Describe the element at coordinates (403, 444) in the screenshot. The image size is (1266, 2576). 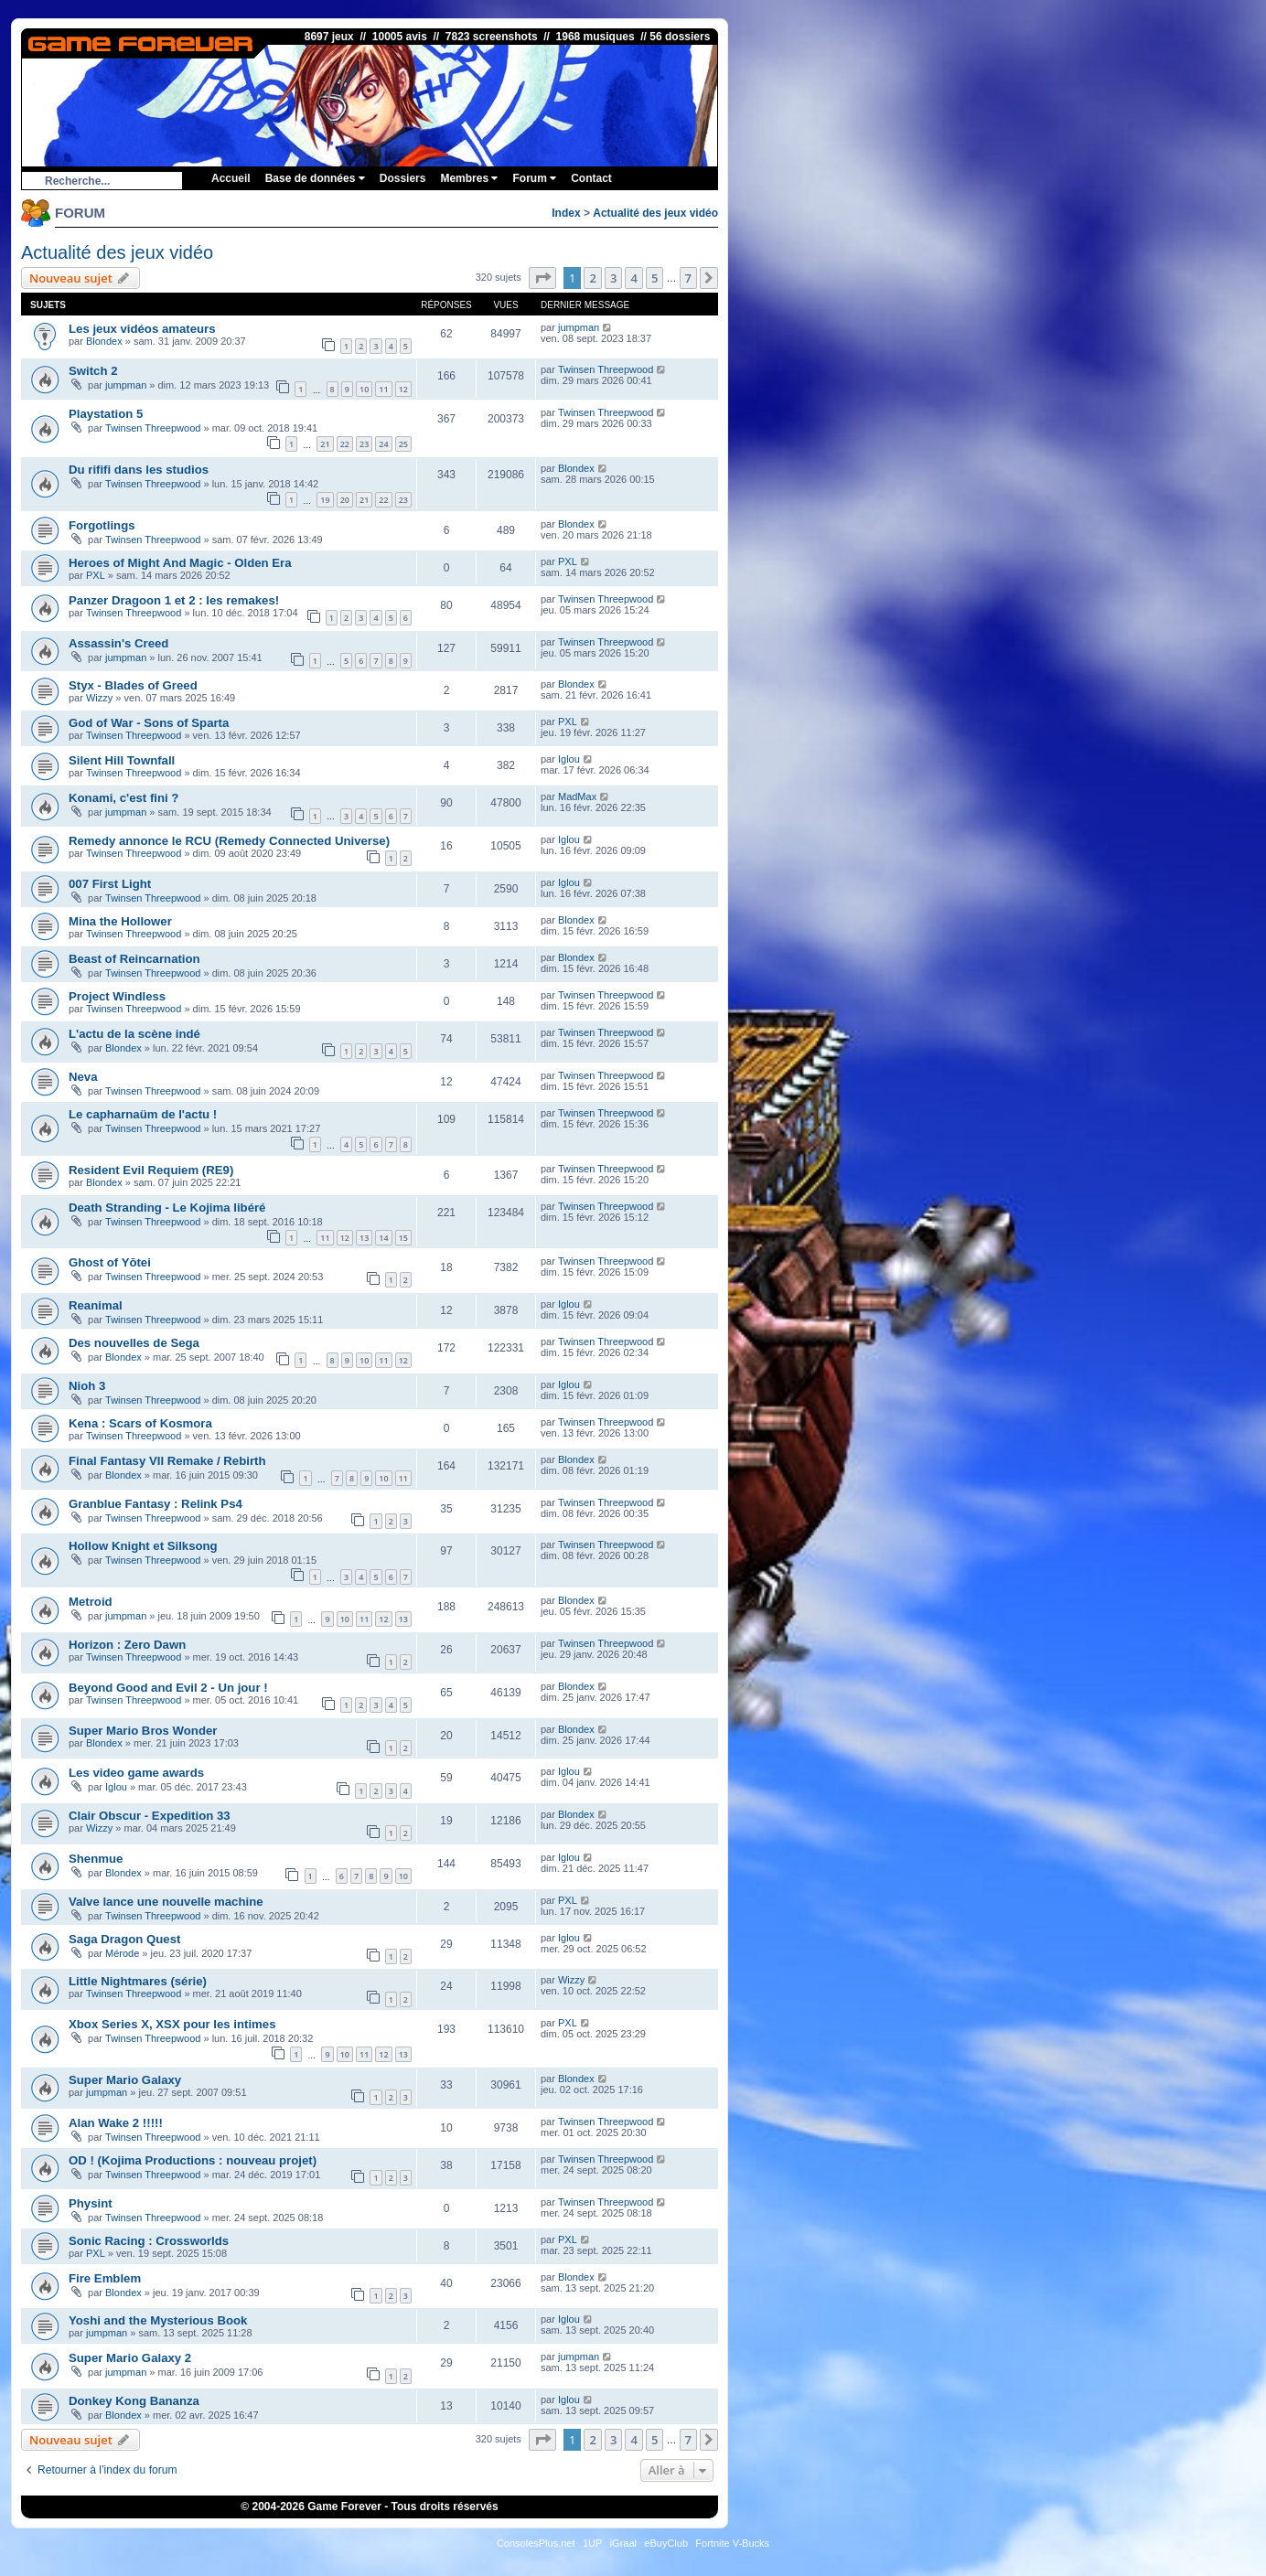
I see `25` at that location.